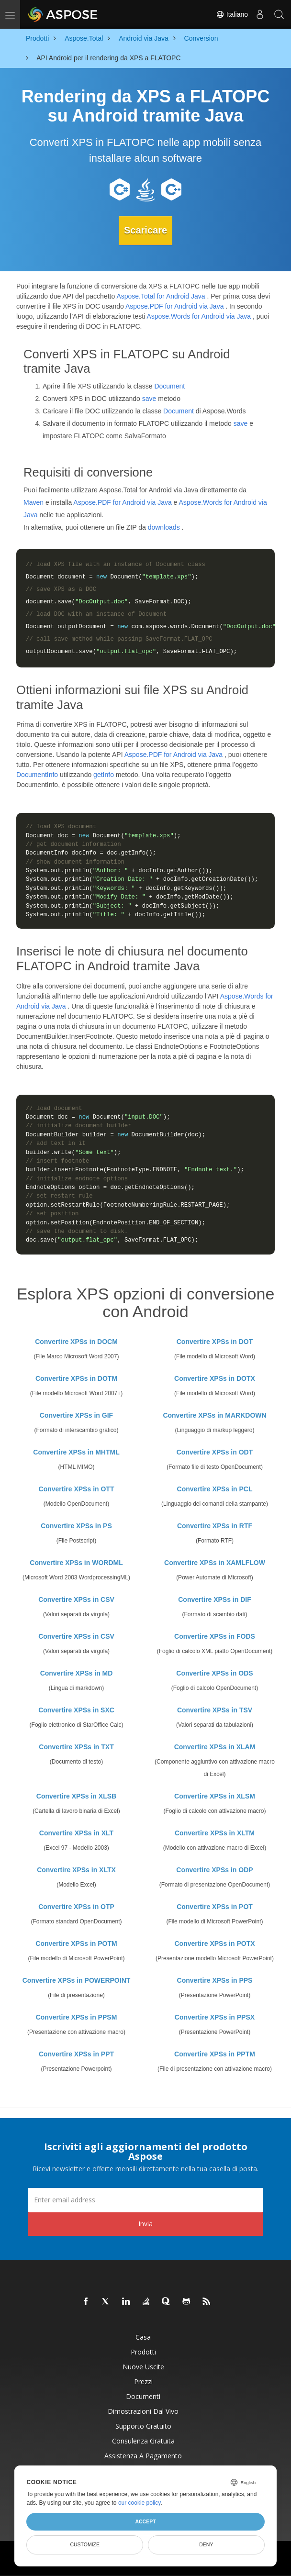 The height and width of the screenshot is (2576, 291). I want to click on Convertire XPSs in FODS, so click(214, 1635).